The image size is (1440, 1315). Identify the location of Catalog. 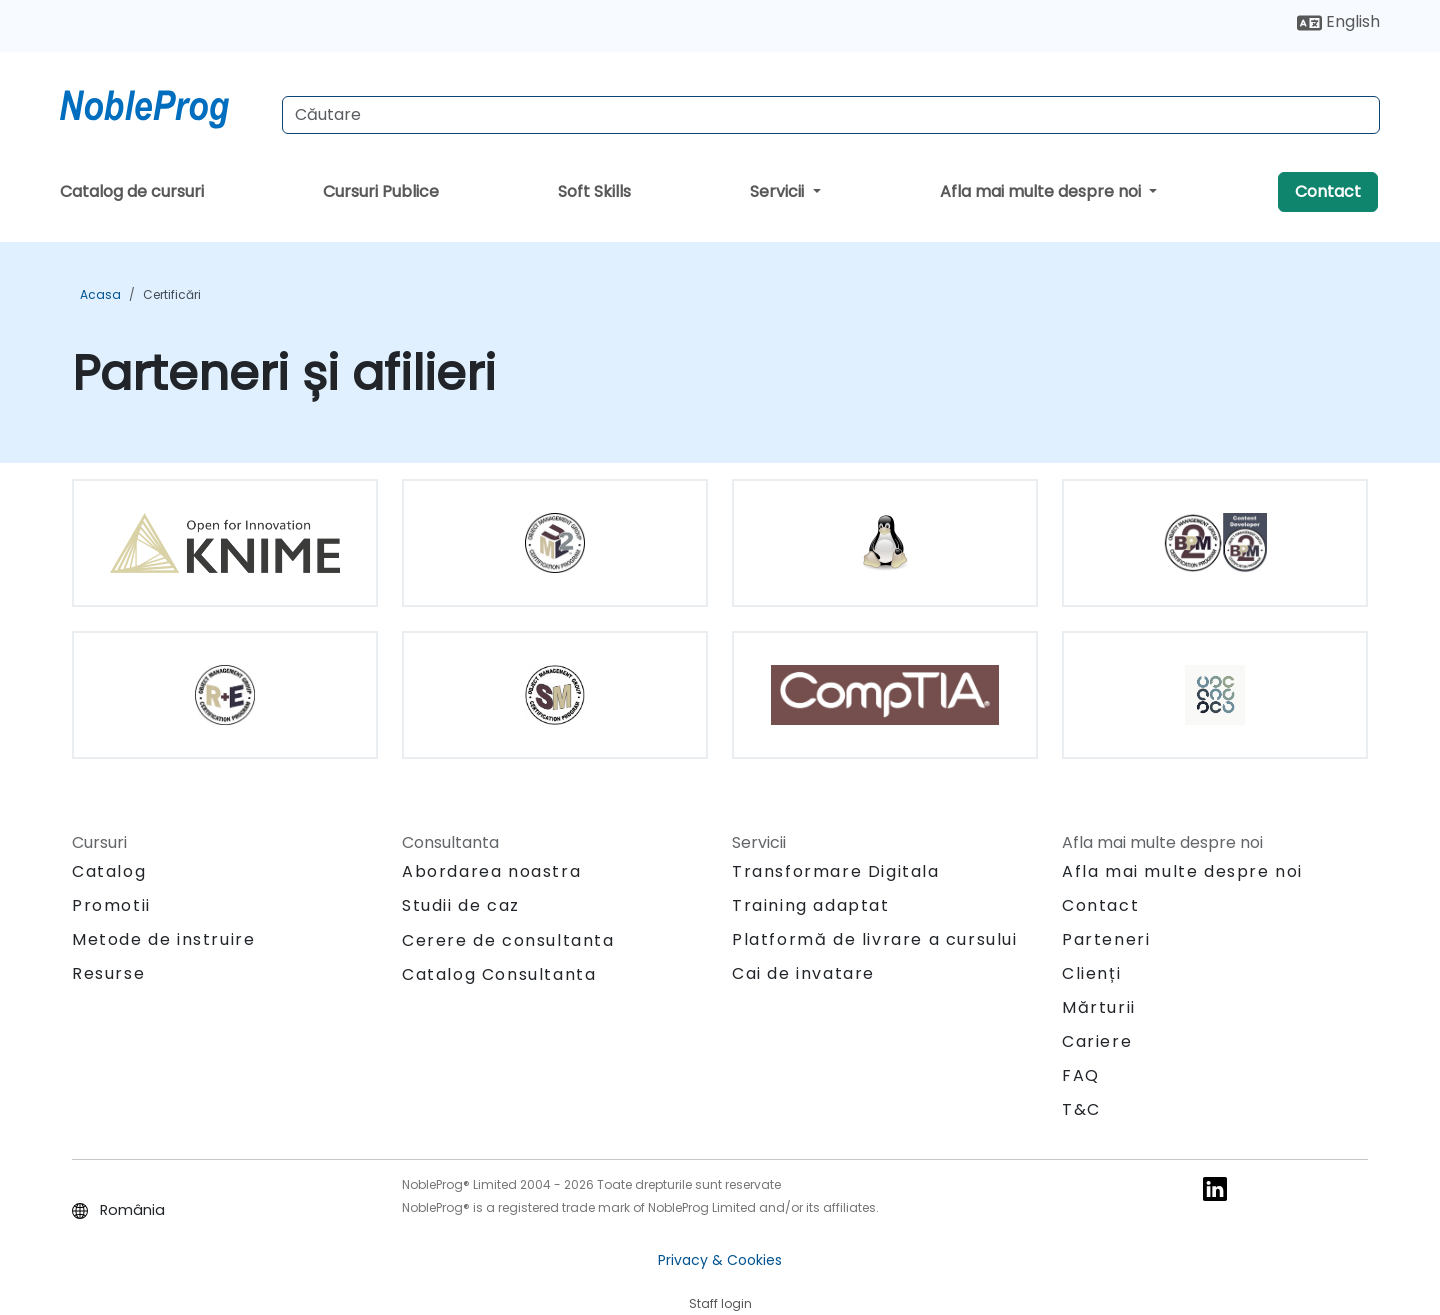
(109, 871).